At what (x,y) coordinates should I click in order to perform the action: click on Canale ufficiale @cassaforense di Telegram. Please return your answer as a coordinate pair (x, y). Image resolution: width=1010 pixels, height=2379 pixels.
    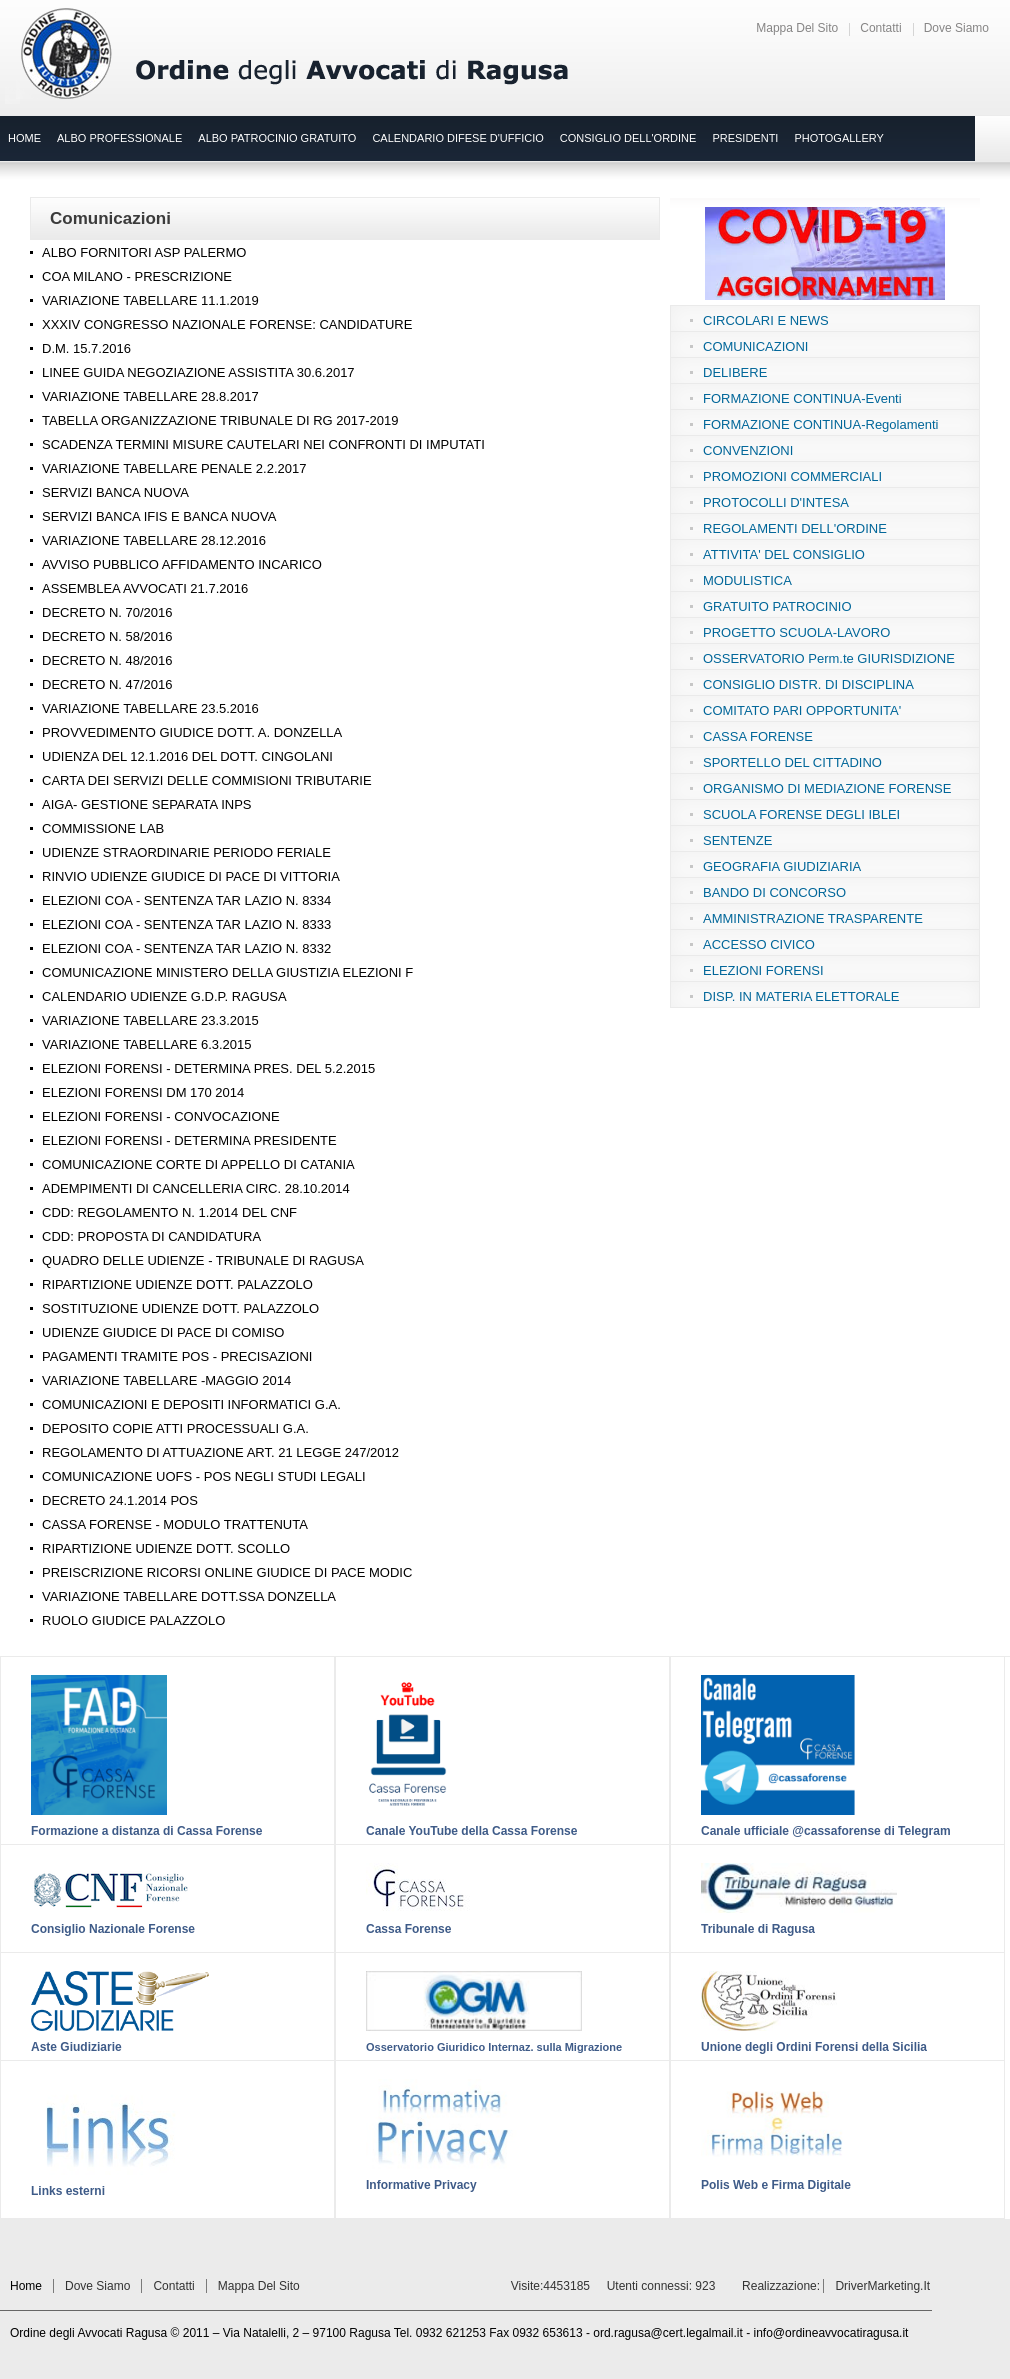
    Looking at the image, I should click on (826, 1831).